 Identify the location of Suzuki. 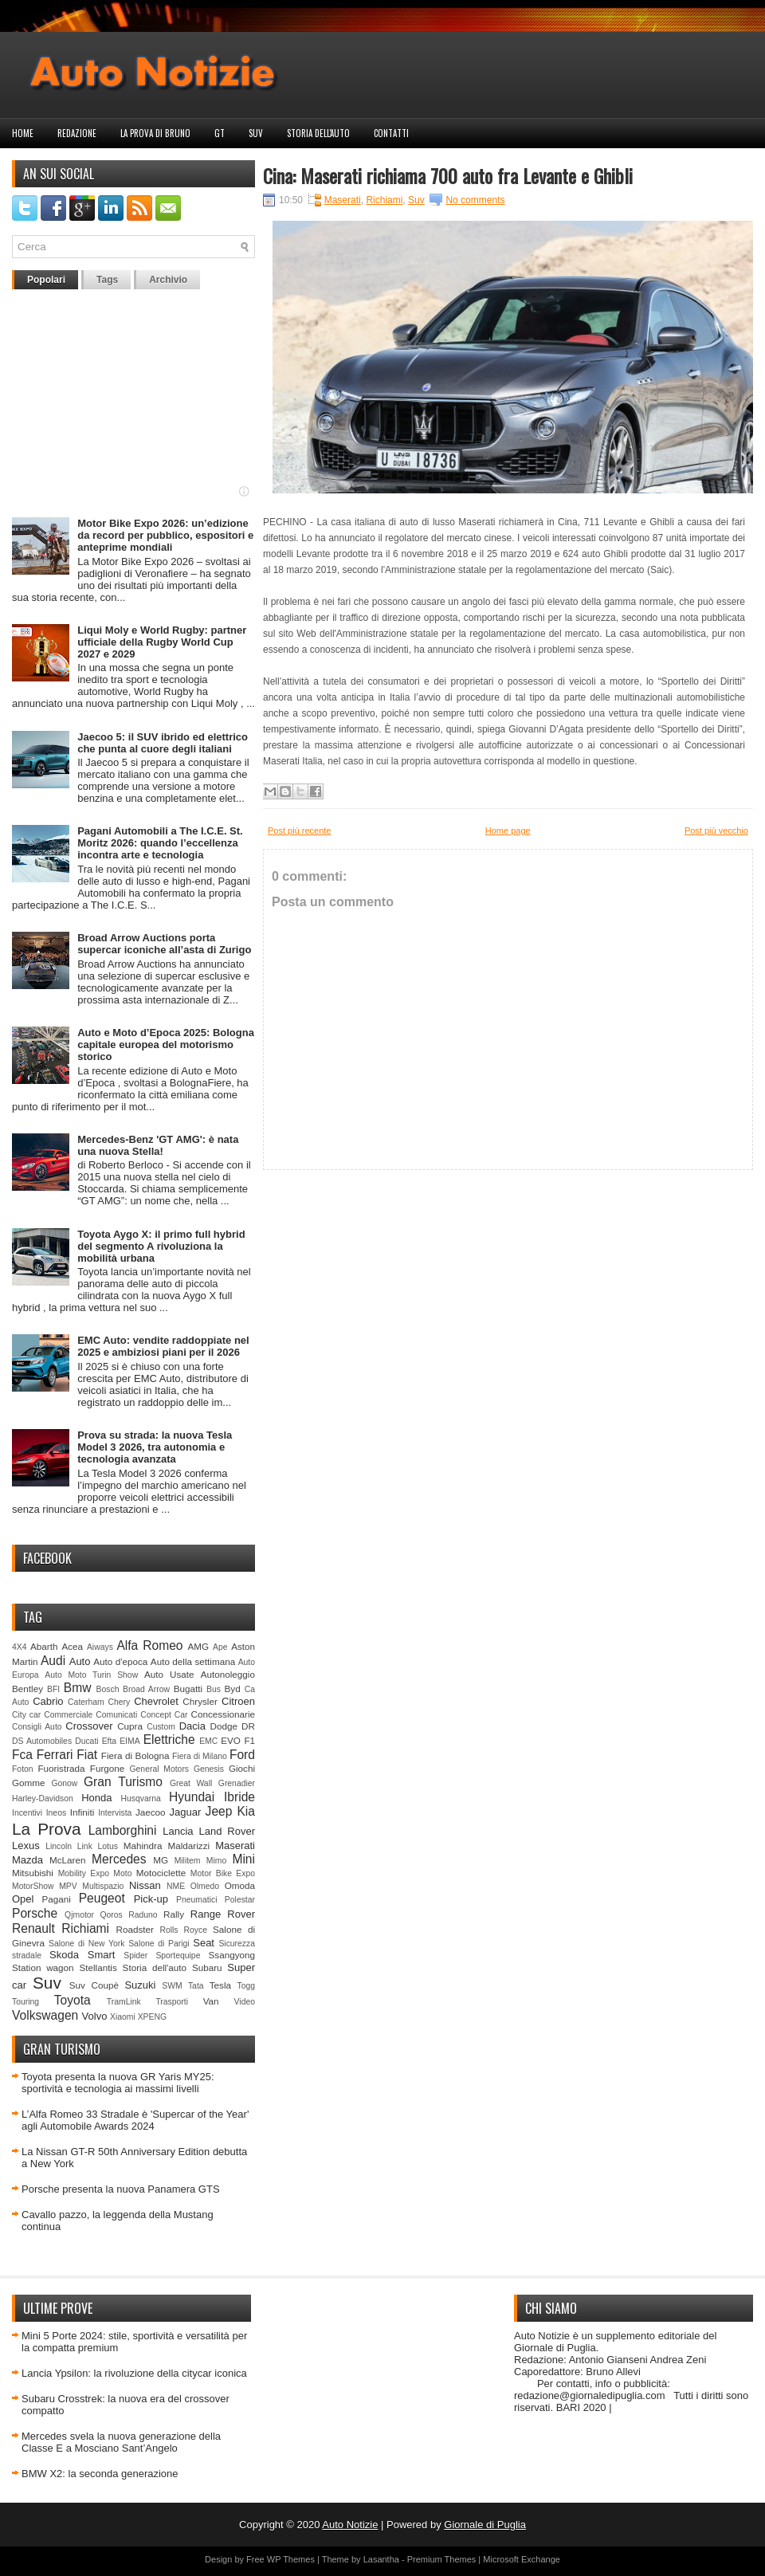
(139, 1985).